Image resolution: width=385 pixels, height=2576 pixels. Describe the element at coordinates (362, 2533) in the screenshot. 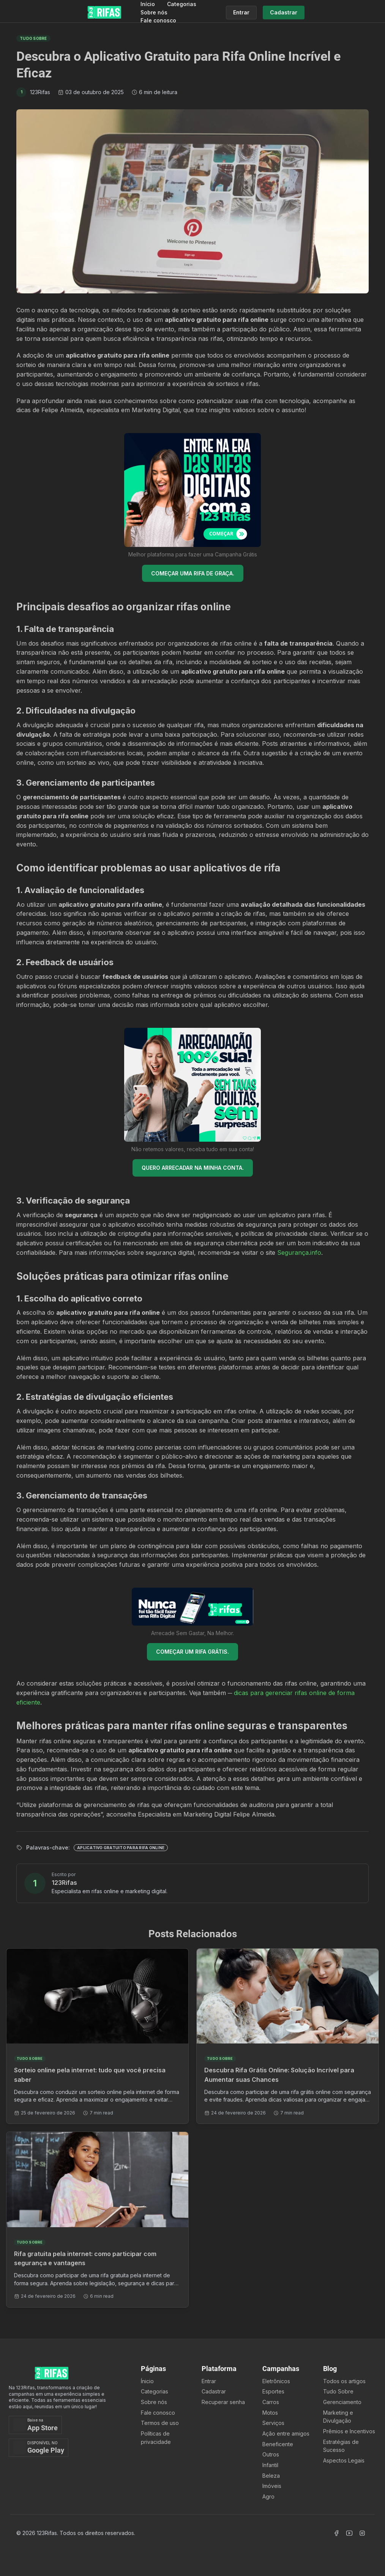

I see `[Acessar Instagram]` at that location.